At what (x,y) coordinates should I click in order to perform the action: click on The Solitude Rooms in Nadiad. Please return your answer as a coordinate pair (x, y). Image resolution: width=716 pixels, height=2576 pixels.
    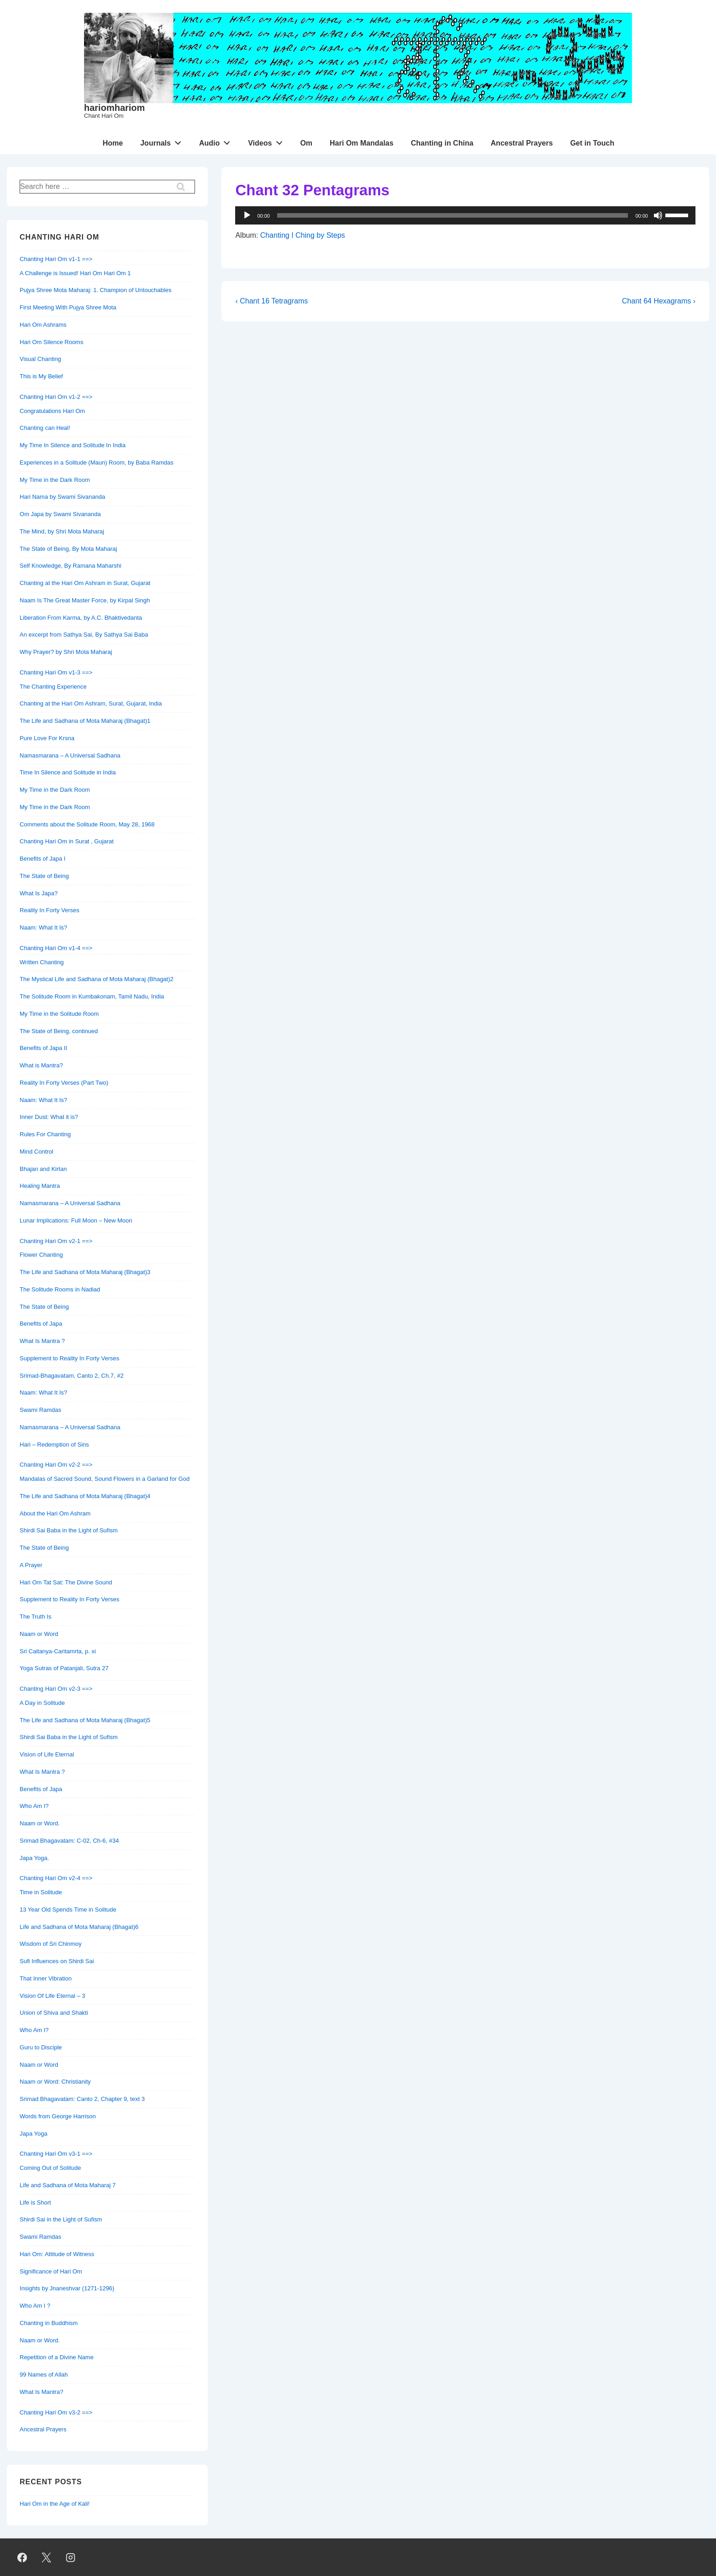
    Looking at the image, I should click on (60, 1289).